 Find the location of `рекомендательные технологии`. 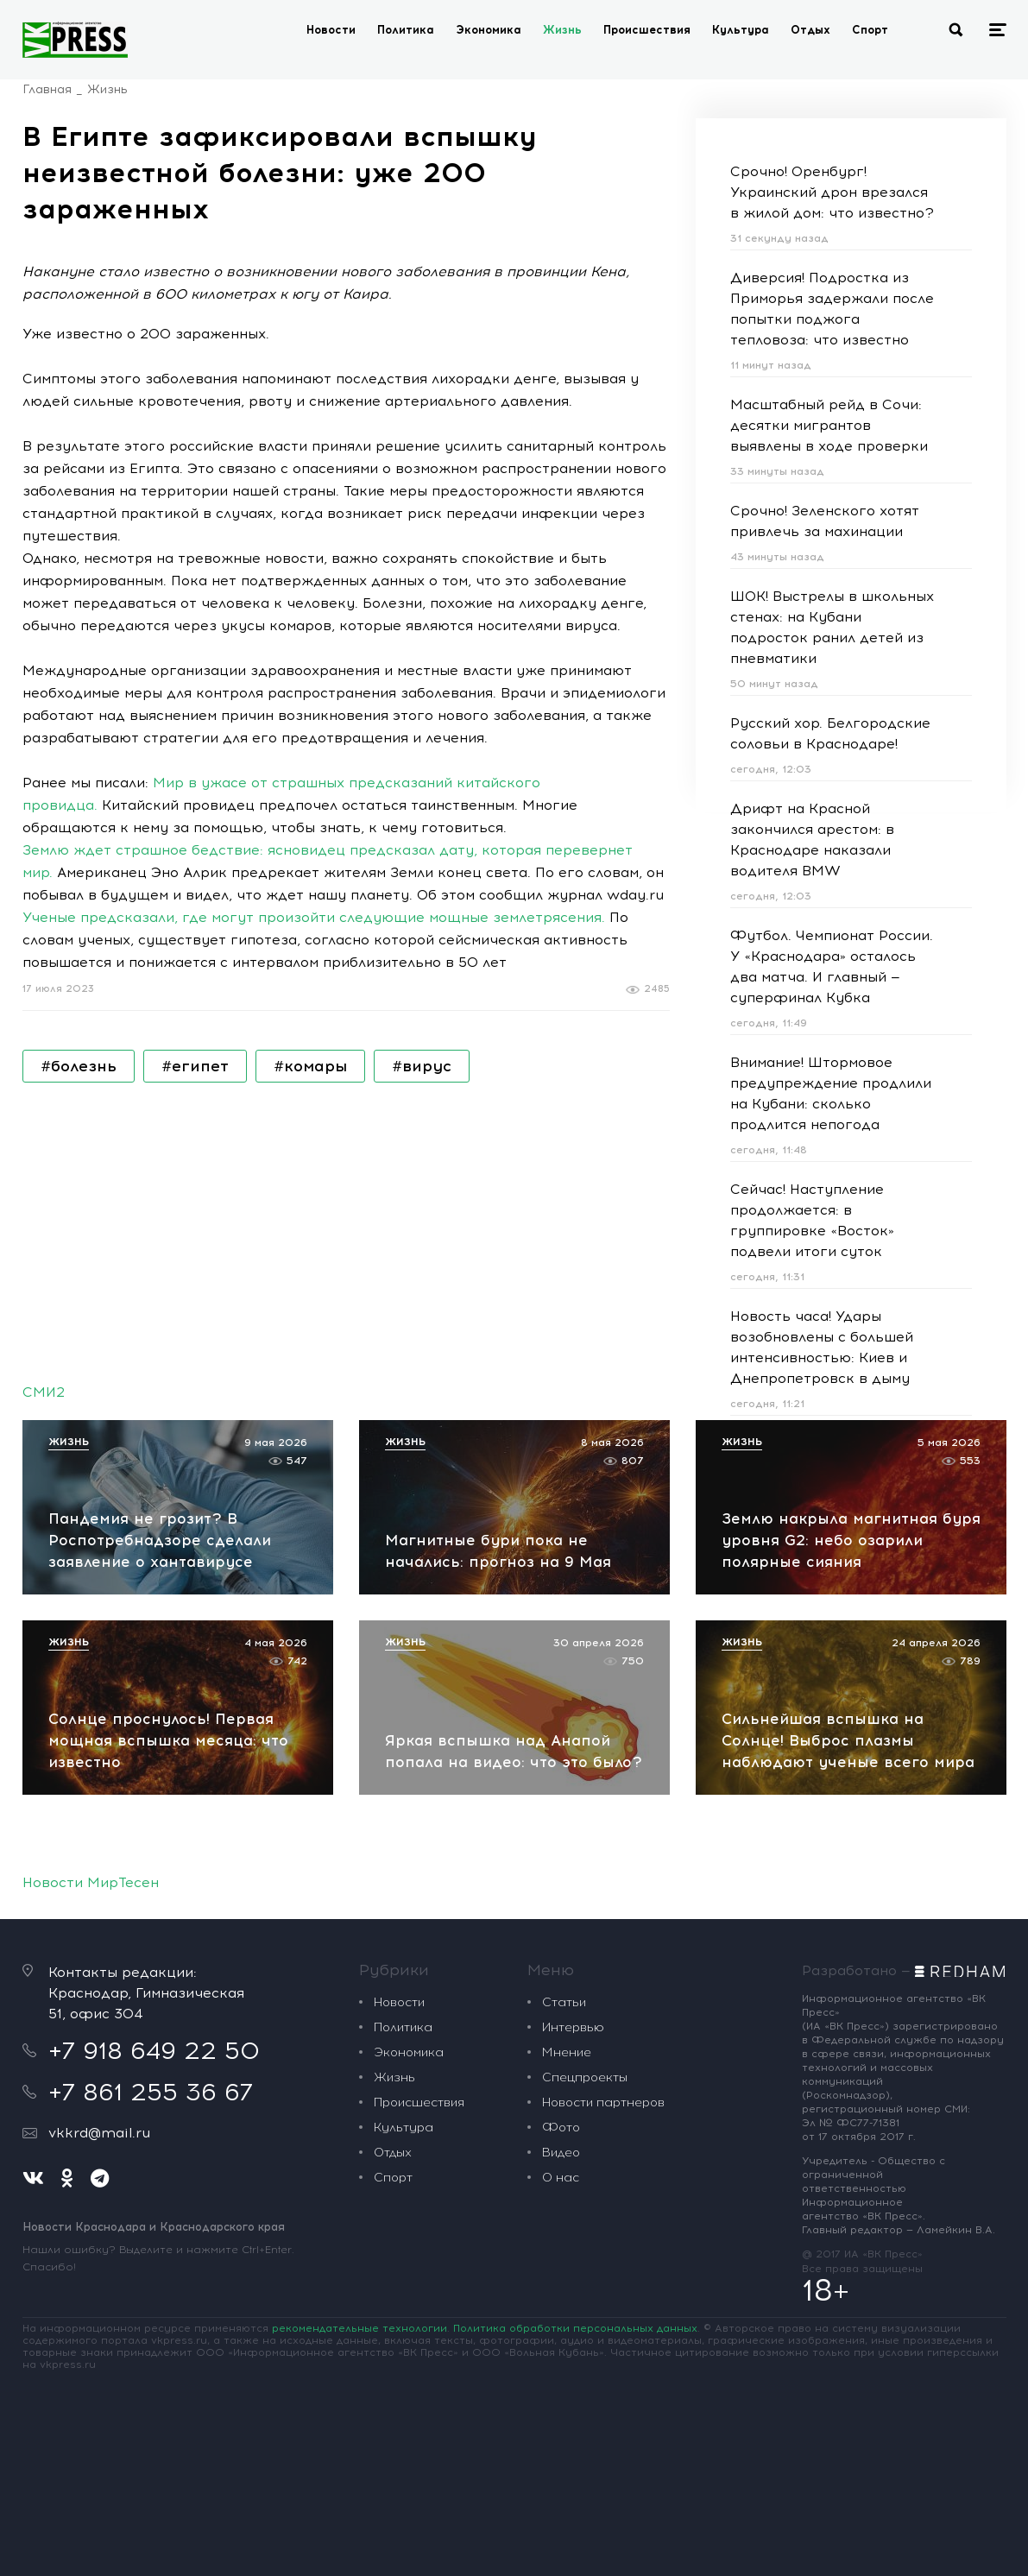

рекомендательные технологии is located at coordinates (359, 2328).